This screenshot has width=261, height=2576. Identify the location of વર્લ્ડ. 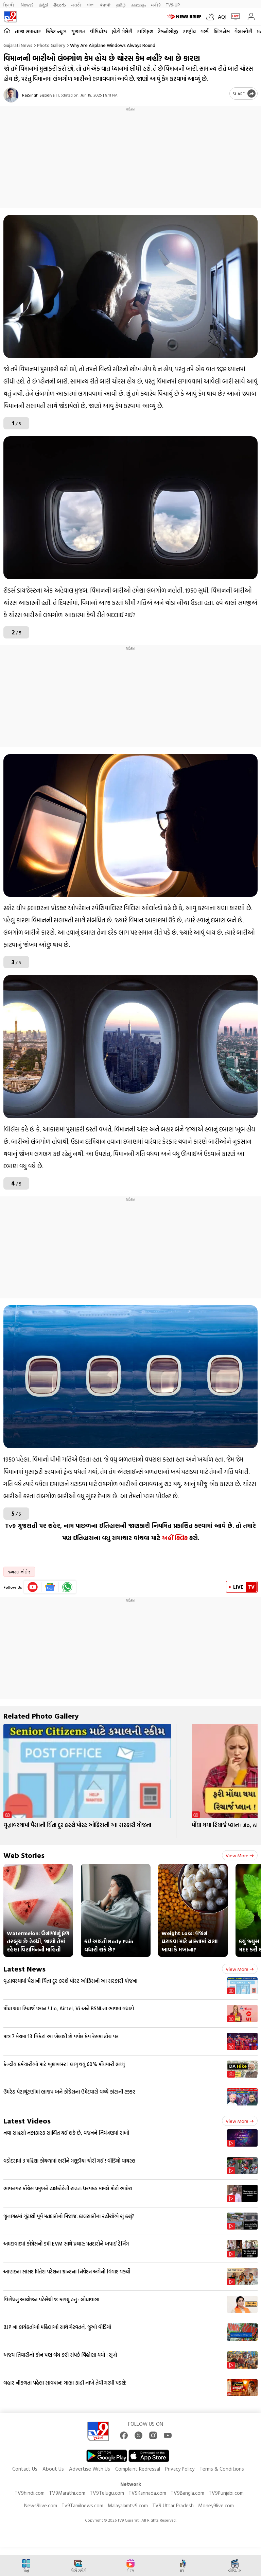
(205, 31).